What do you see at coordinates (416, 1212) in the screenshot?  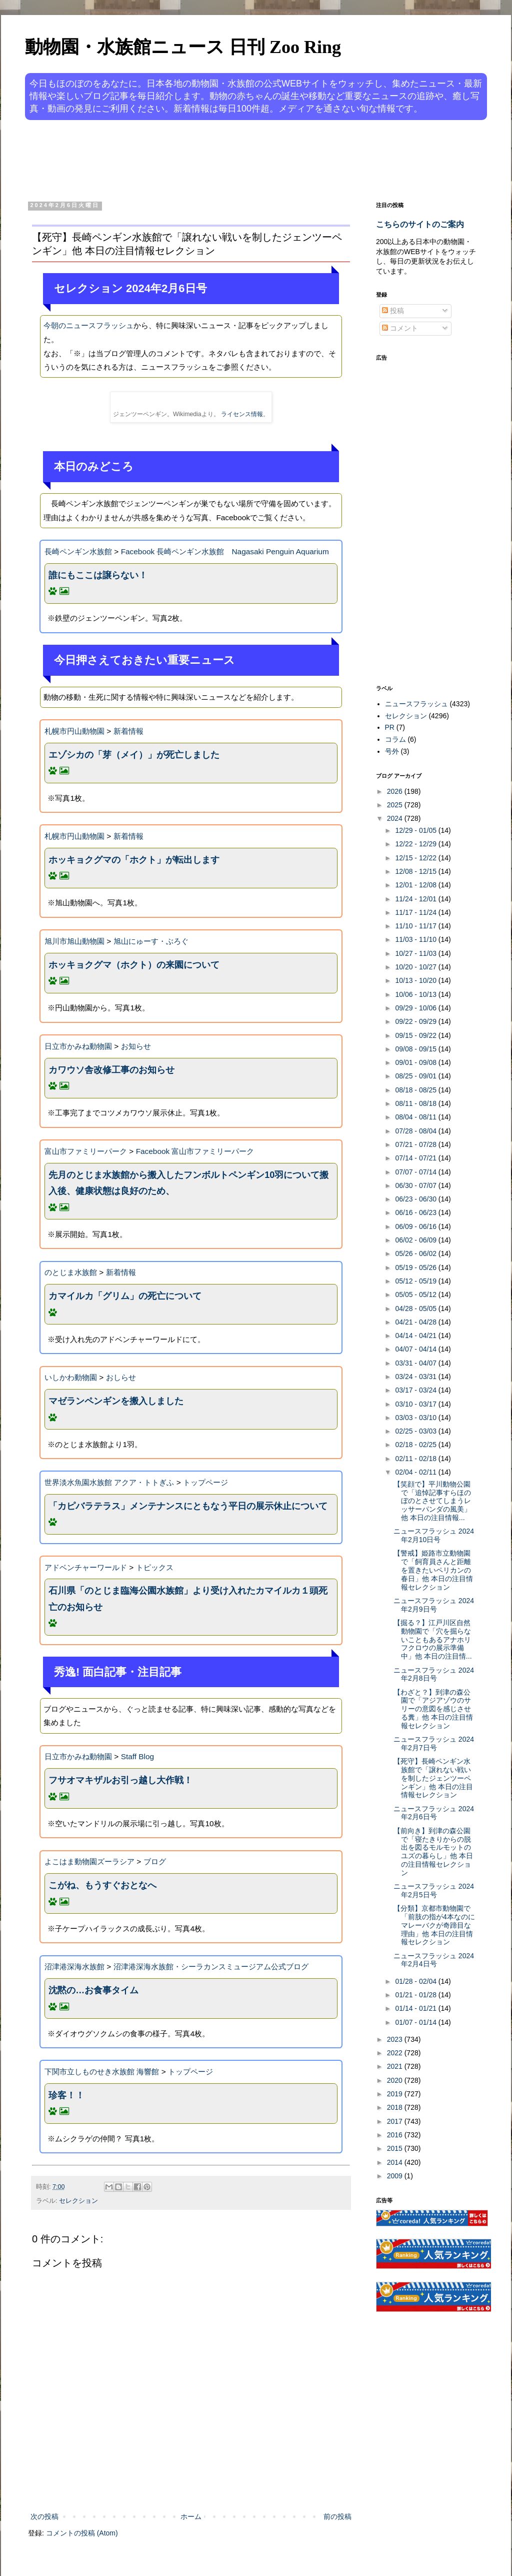 I see `06/16 - 06/23` at bounding box center [416, 1212].